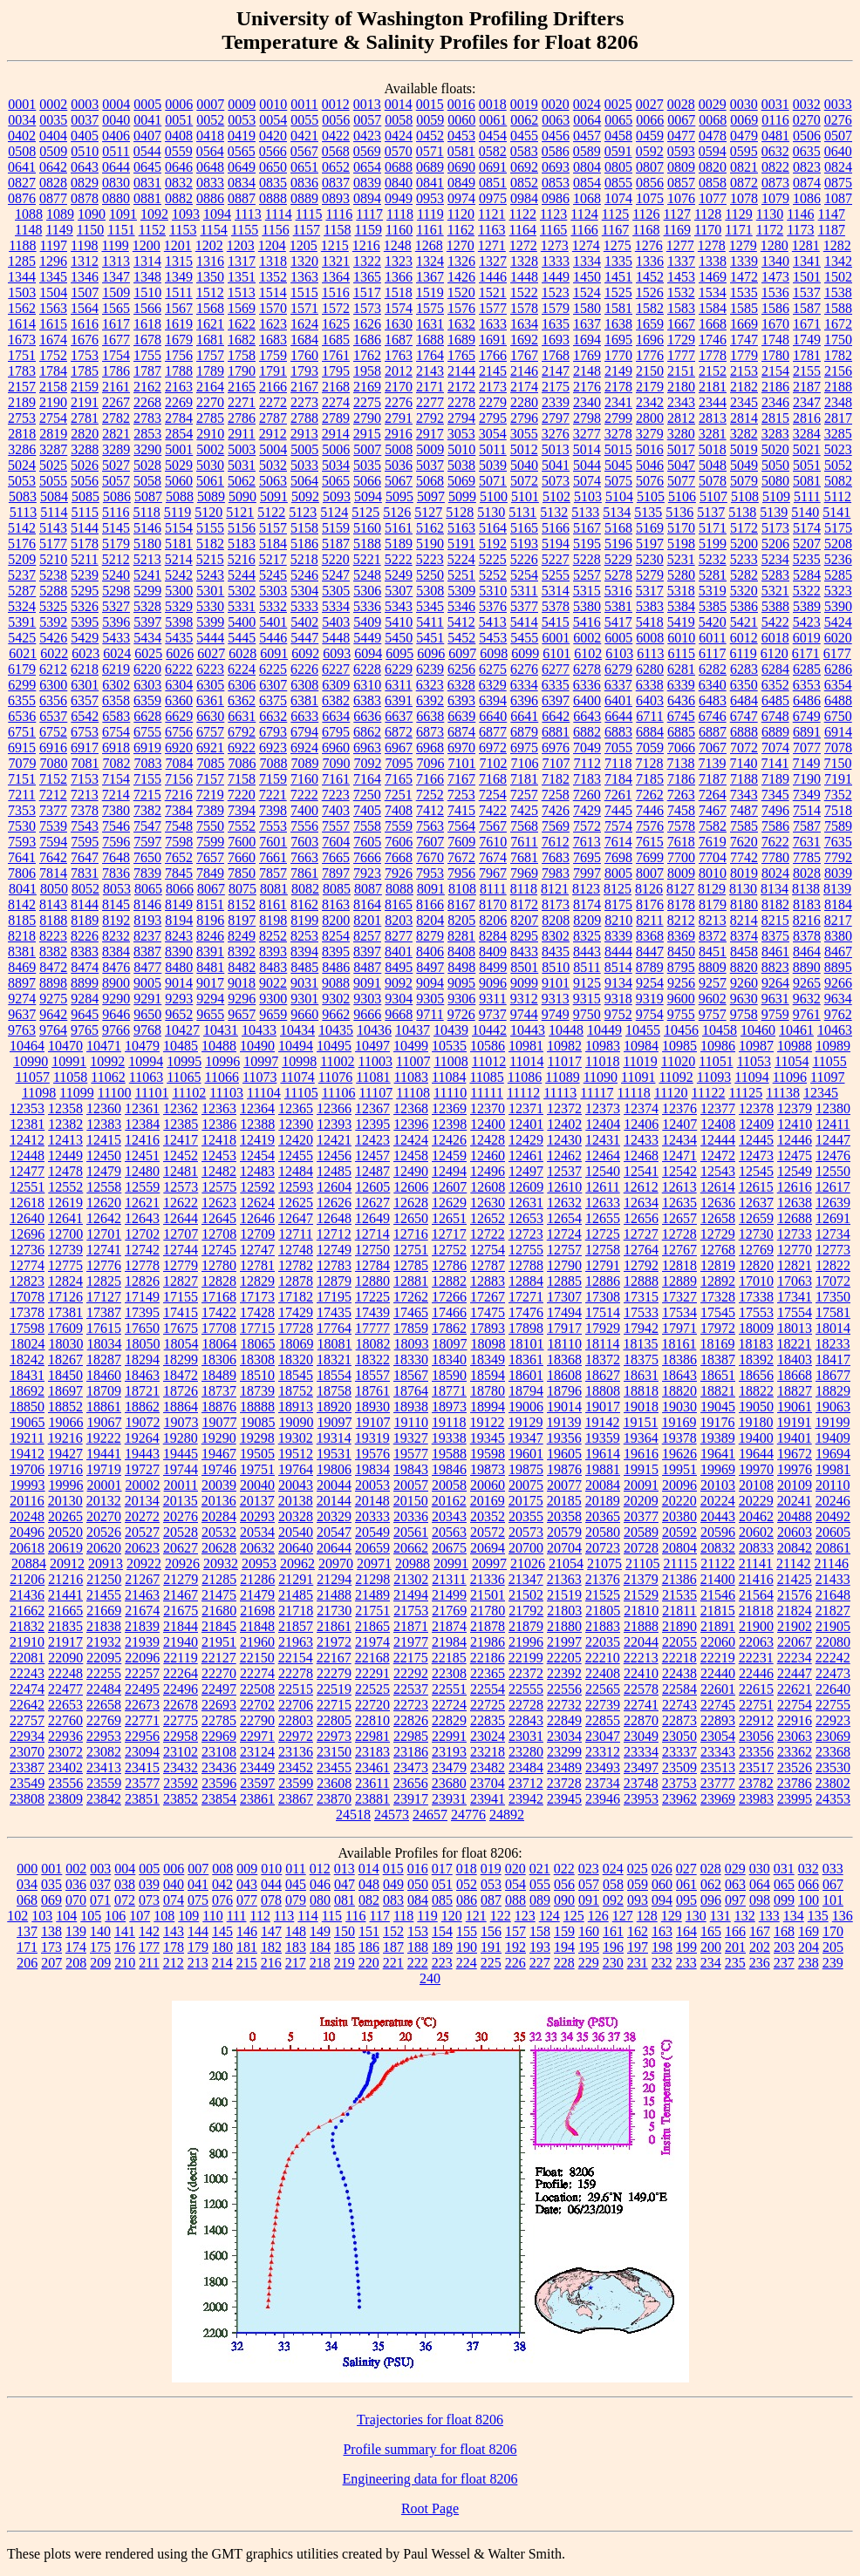  I want to click on 19180, so click(755, 1422).